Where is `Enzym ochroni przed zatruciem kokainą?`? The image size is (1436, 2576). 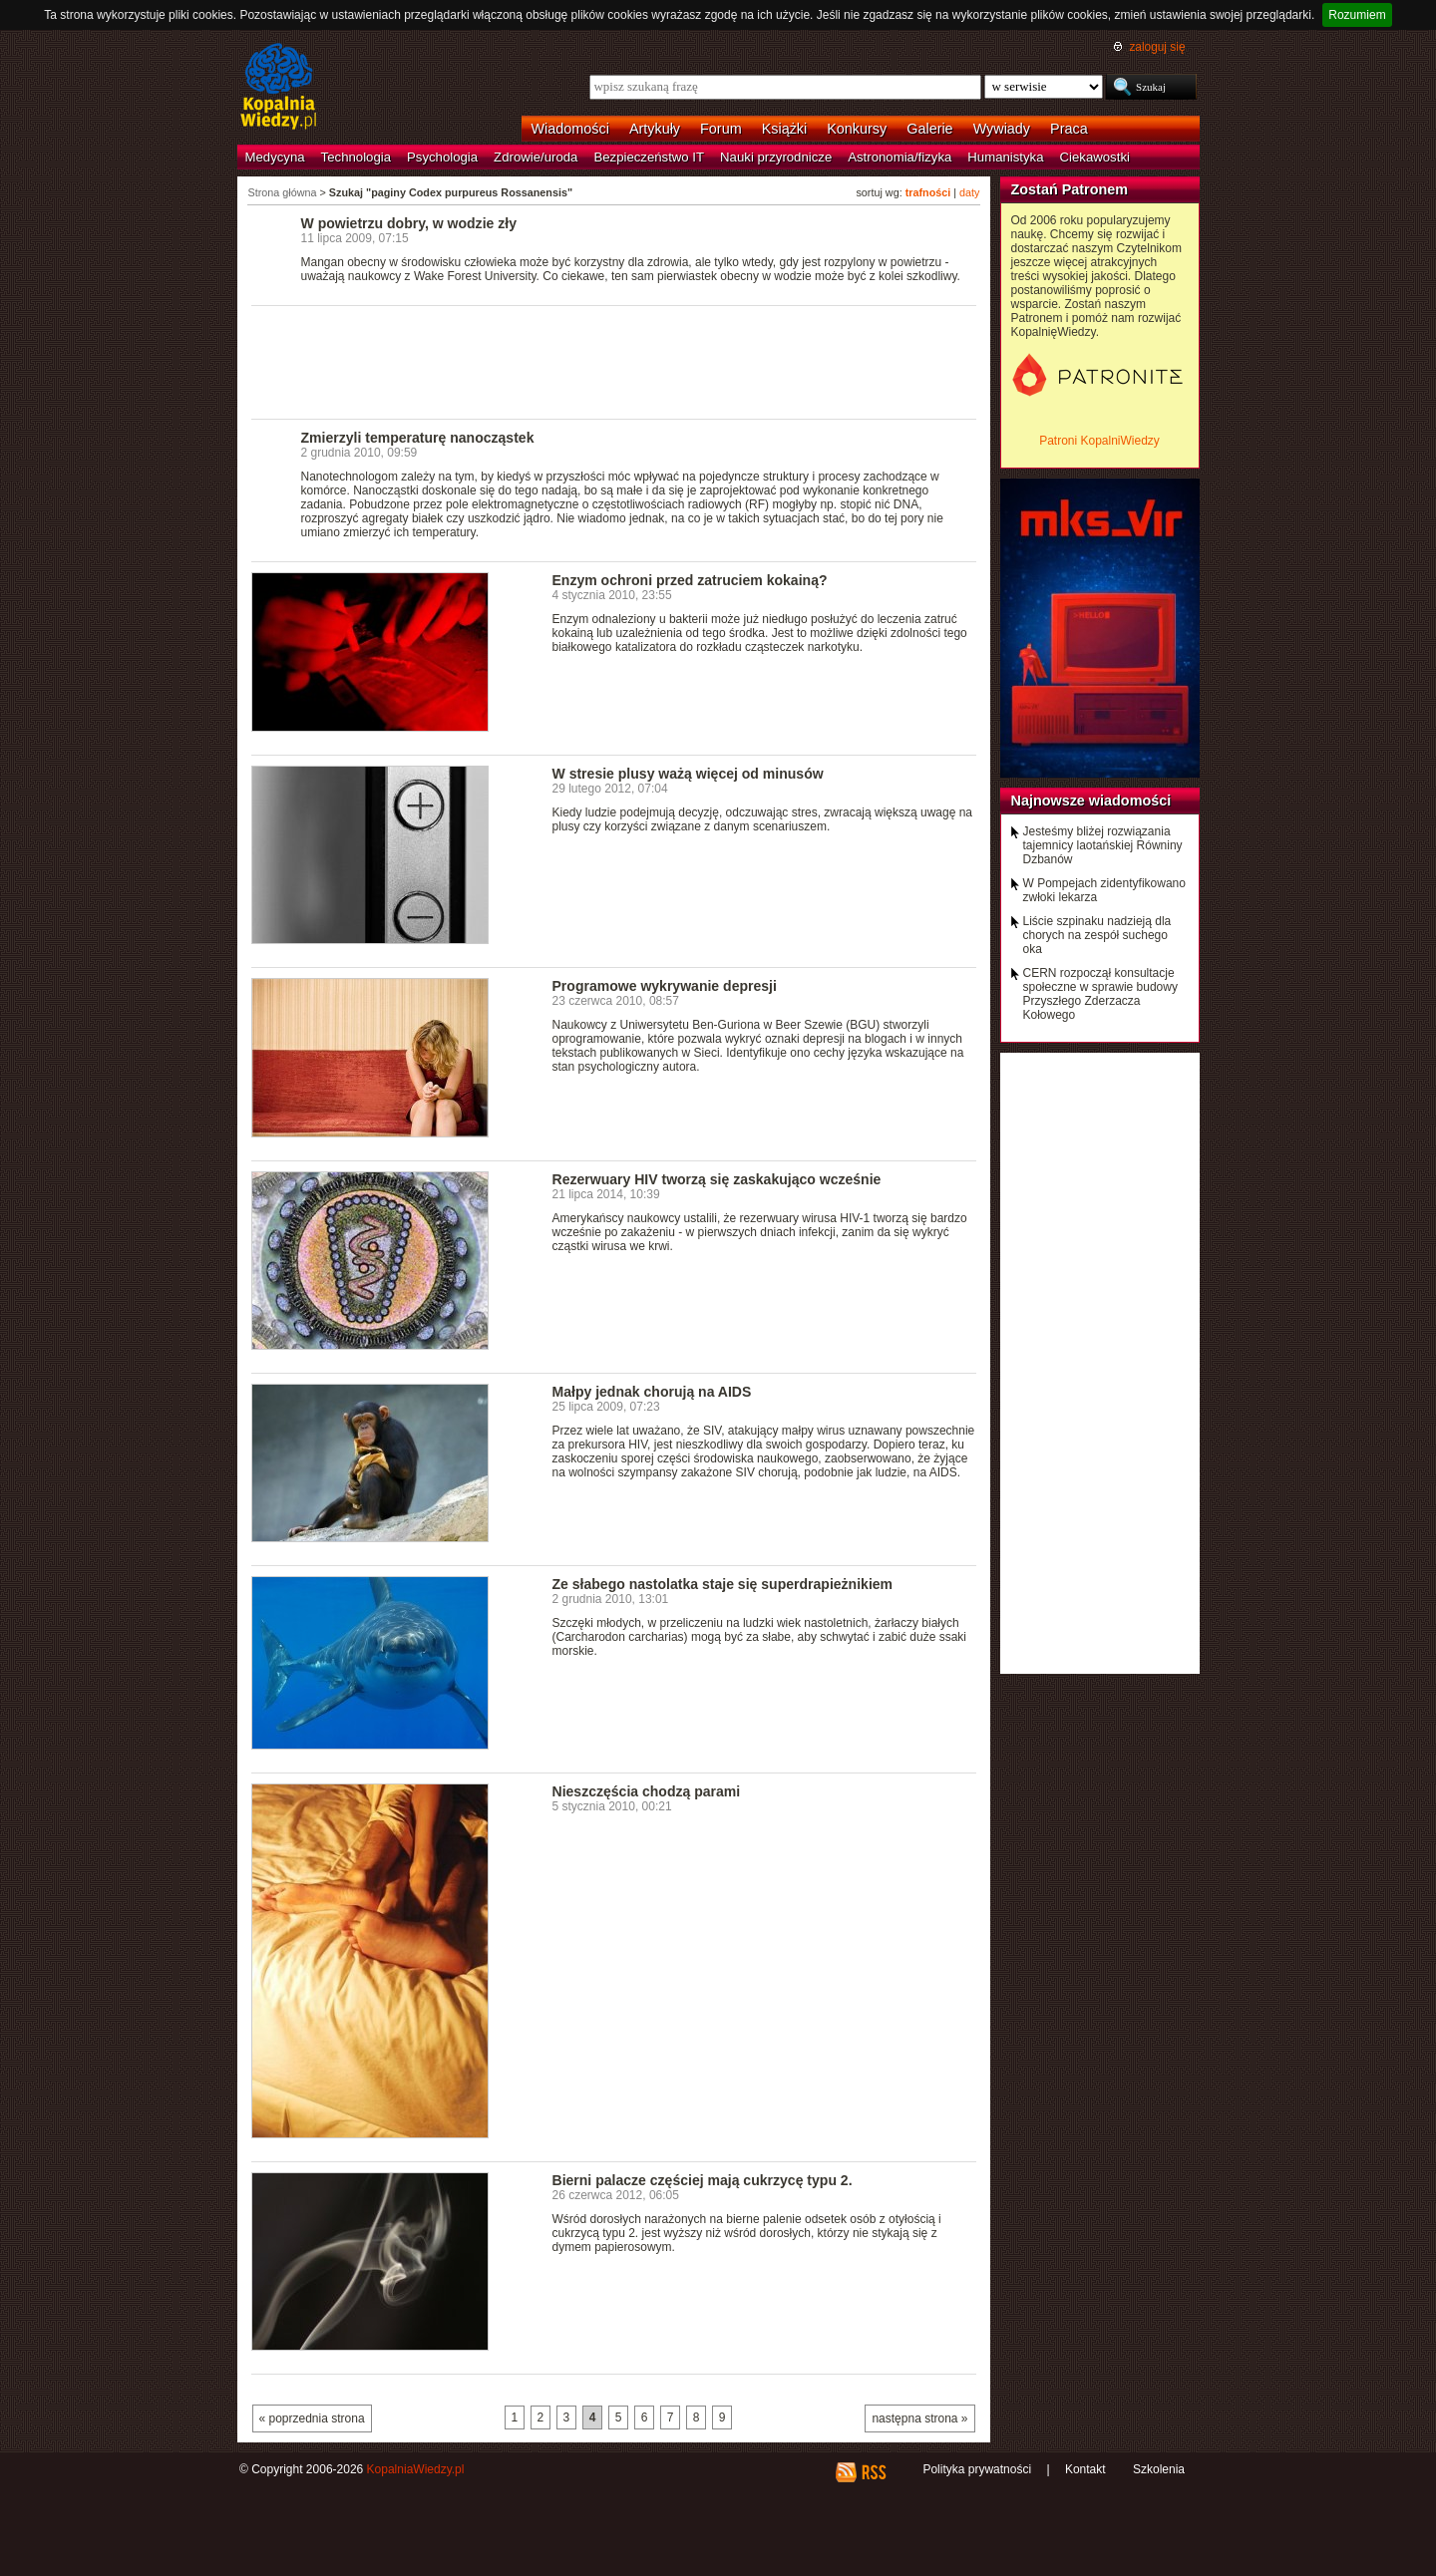
Enzym ochroni przed zatruciem kokainą? is located at coordinates (690, 580).